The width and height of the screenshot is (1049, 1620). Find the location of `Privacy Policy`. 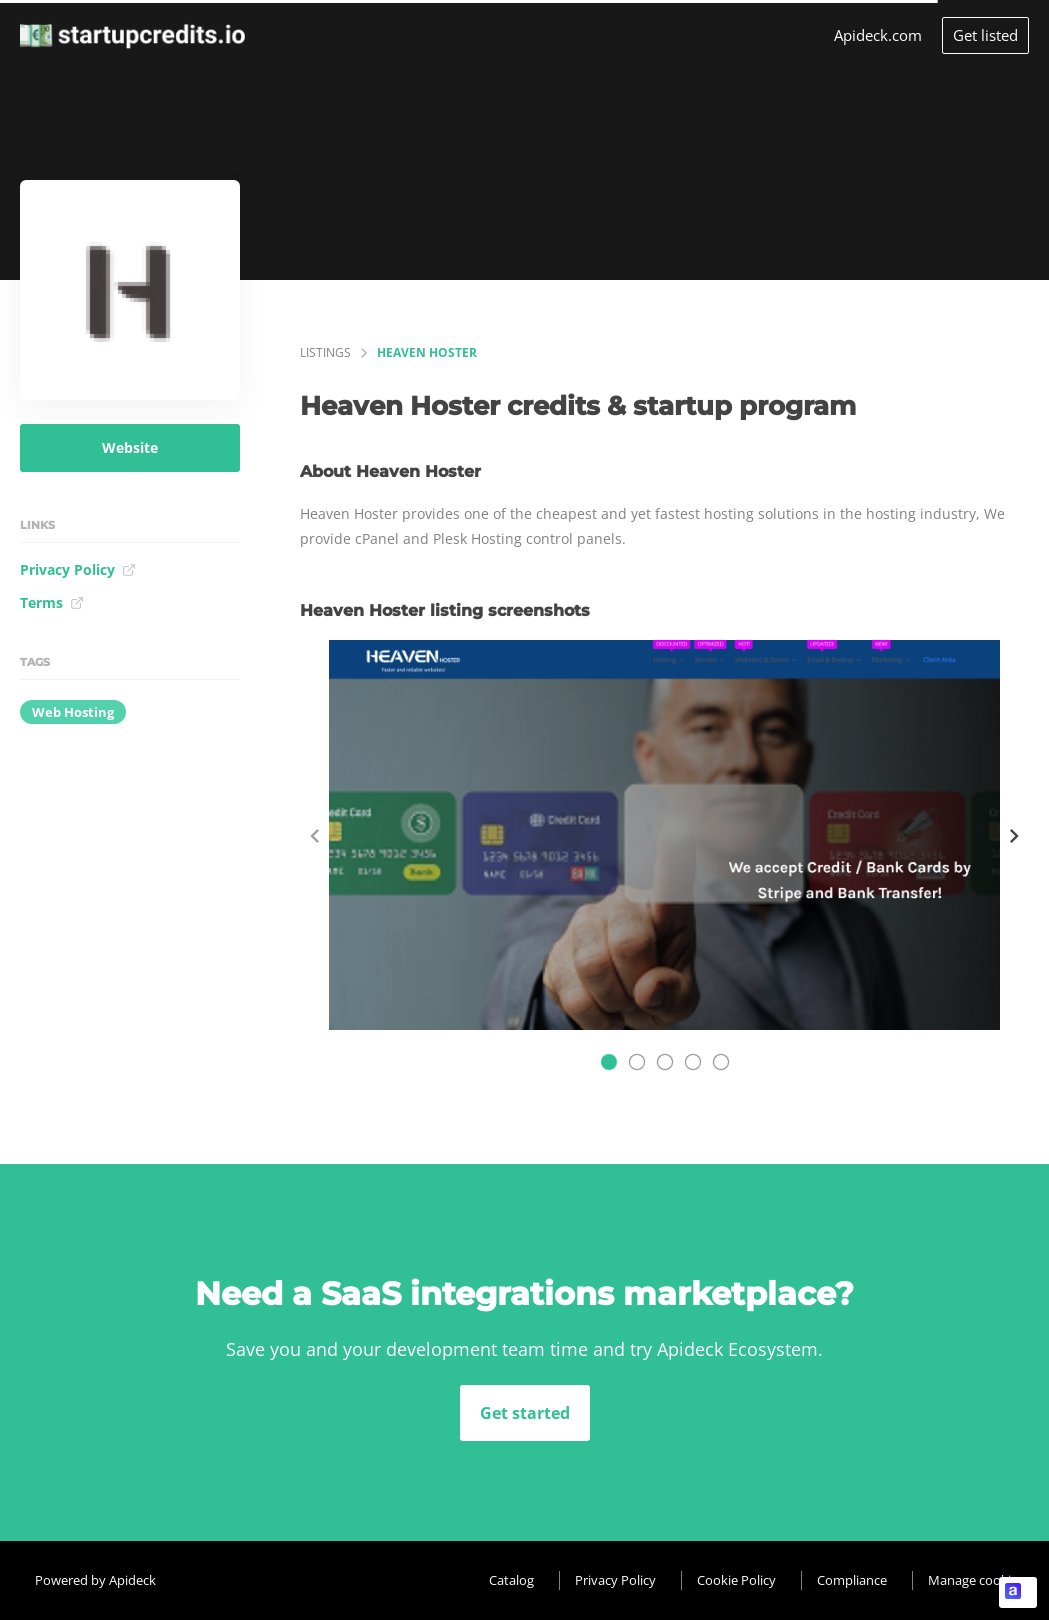

Privacy Policy is located at coordinates (78, 569).